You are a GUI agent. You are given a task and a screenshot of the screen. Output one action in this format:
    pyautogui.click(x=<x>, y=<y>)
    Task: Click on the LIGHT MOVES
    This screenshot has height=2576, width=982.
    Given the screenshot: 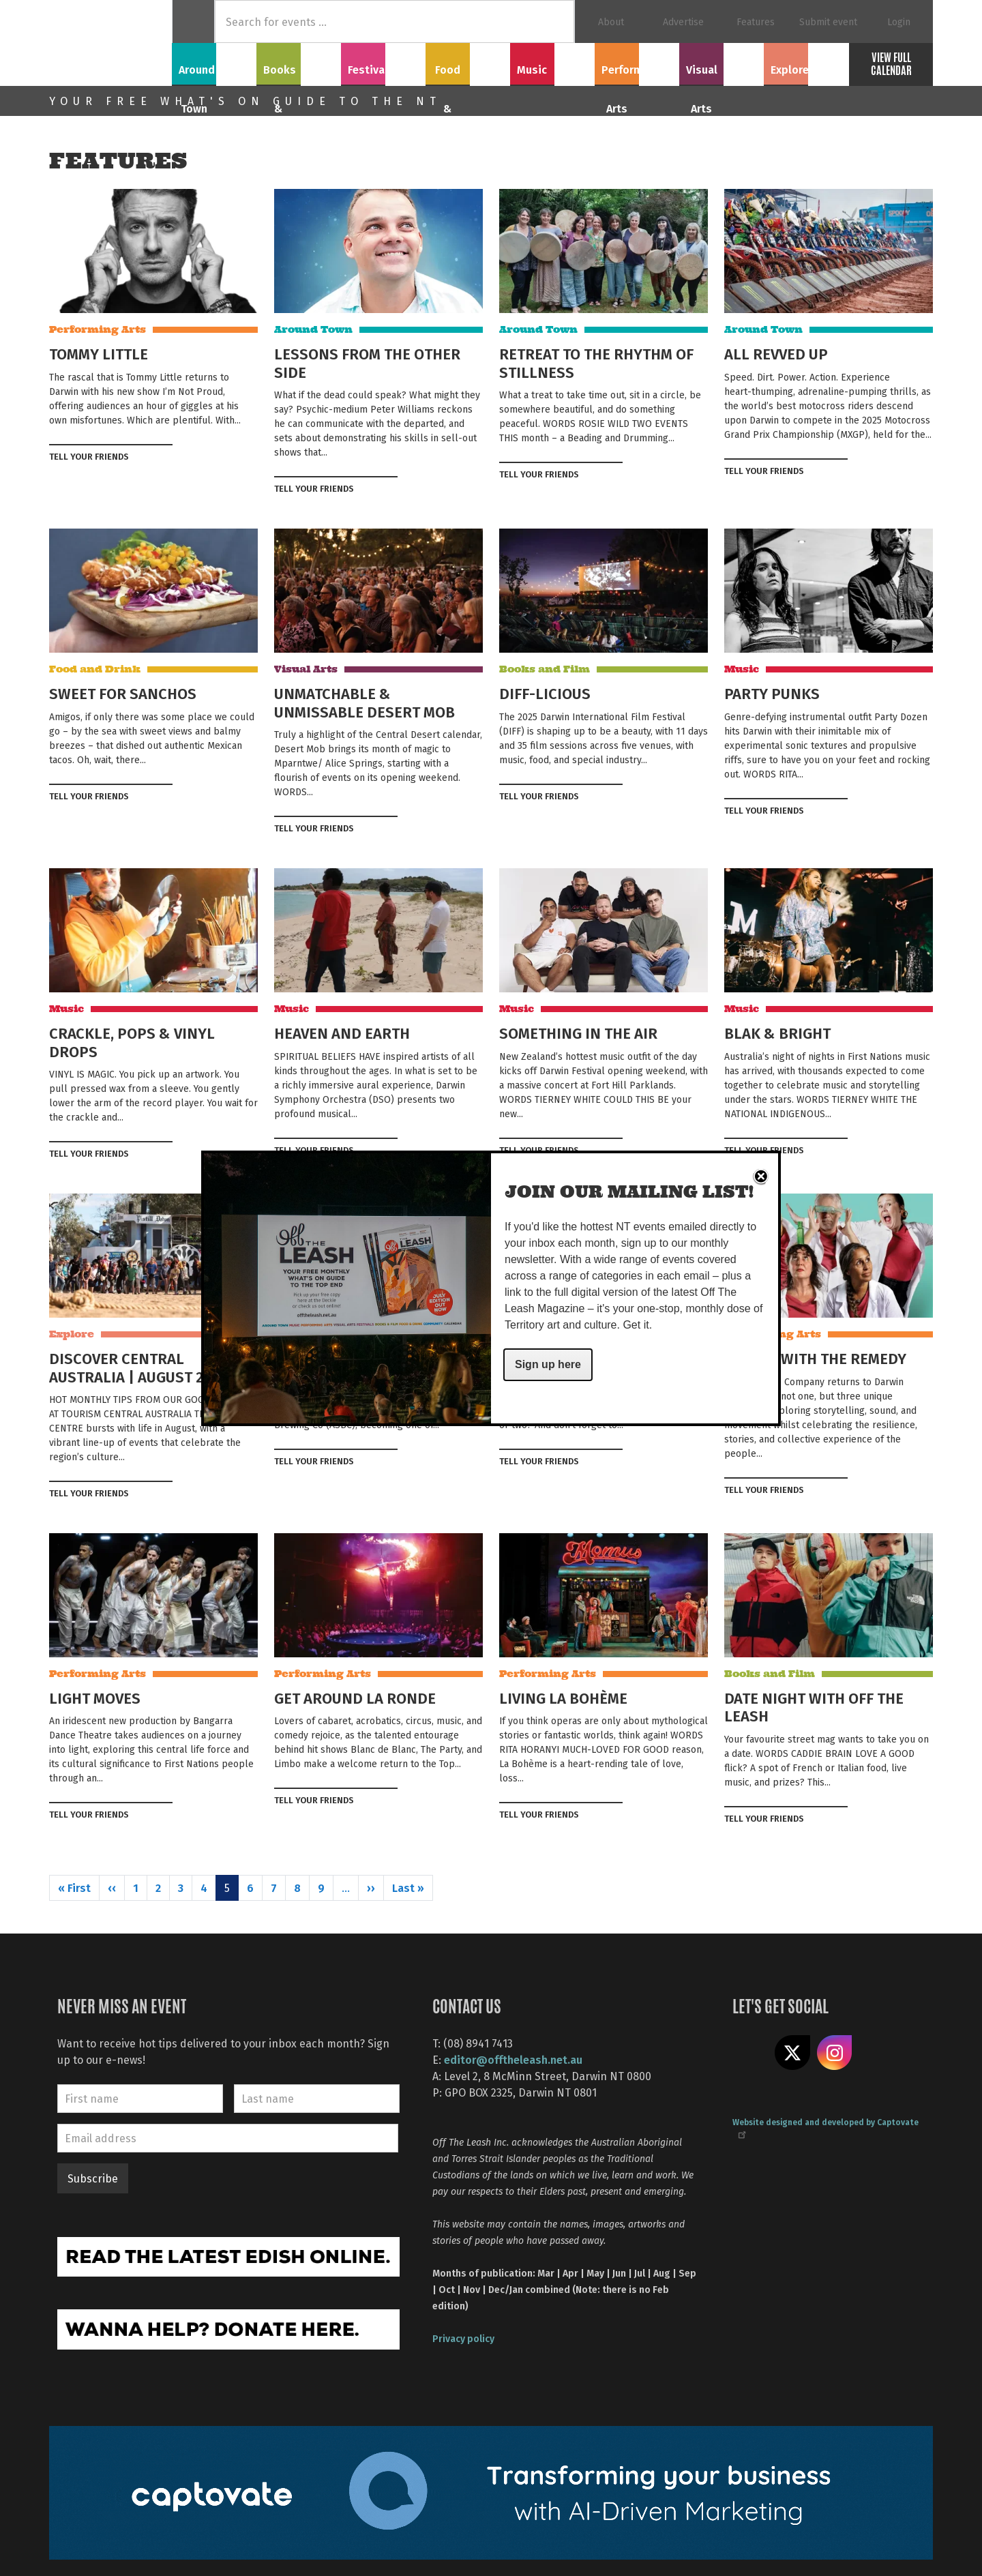 What is the action you would take?
    pyautogui.click(x=94, y=1697)
    